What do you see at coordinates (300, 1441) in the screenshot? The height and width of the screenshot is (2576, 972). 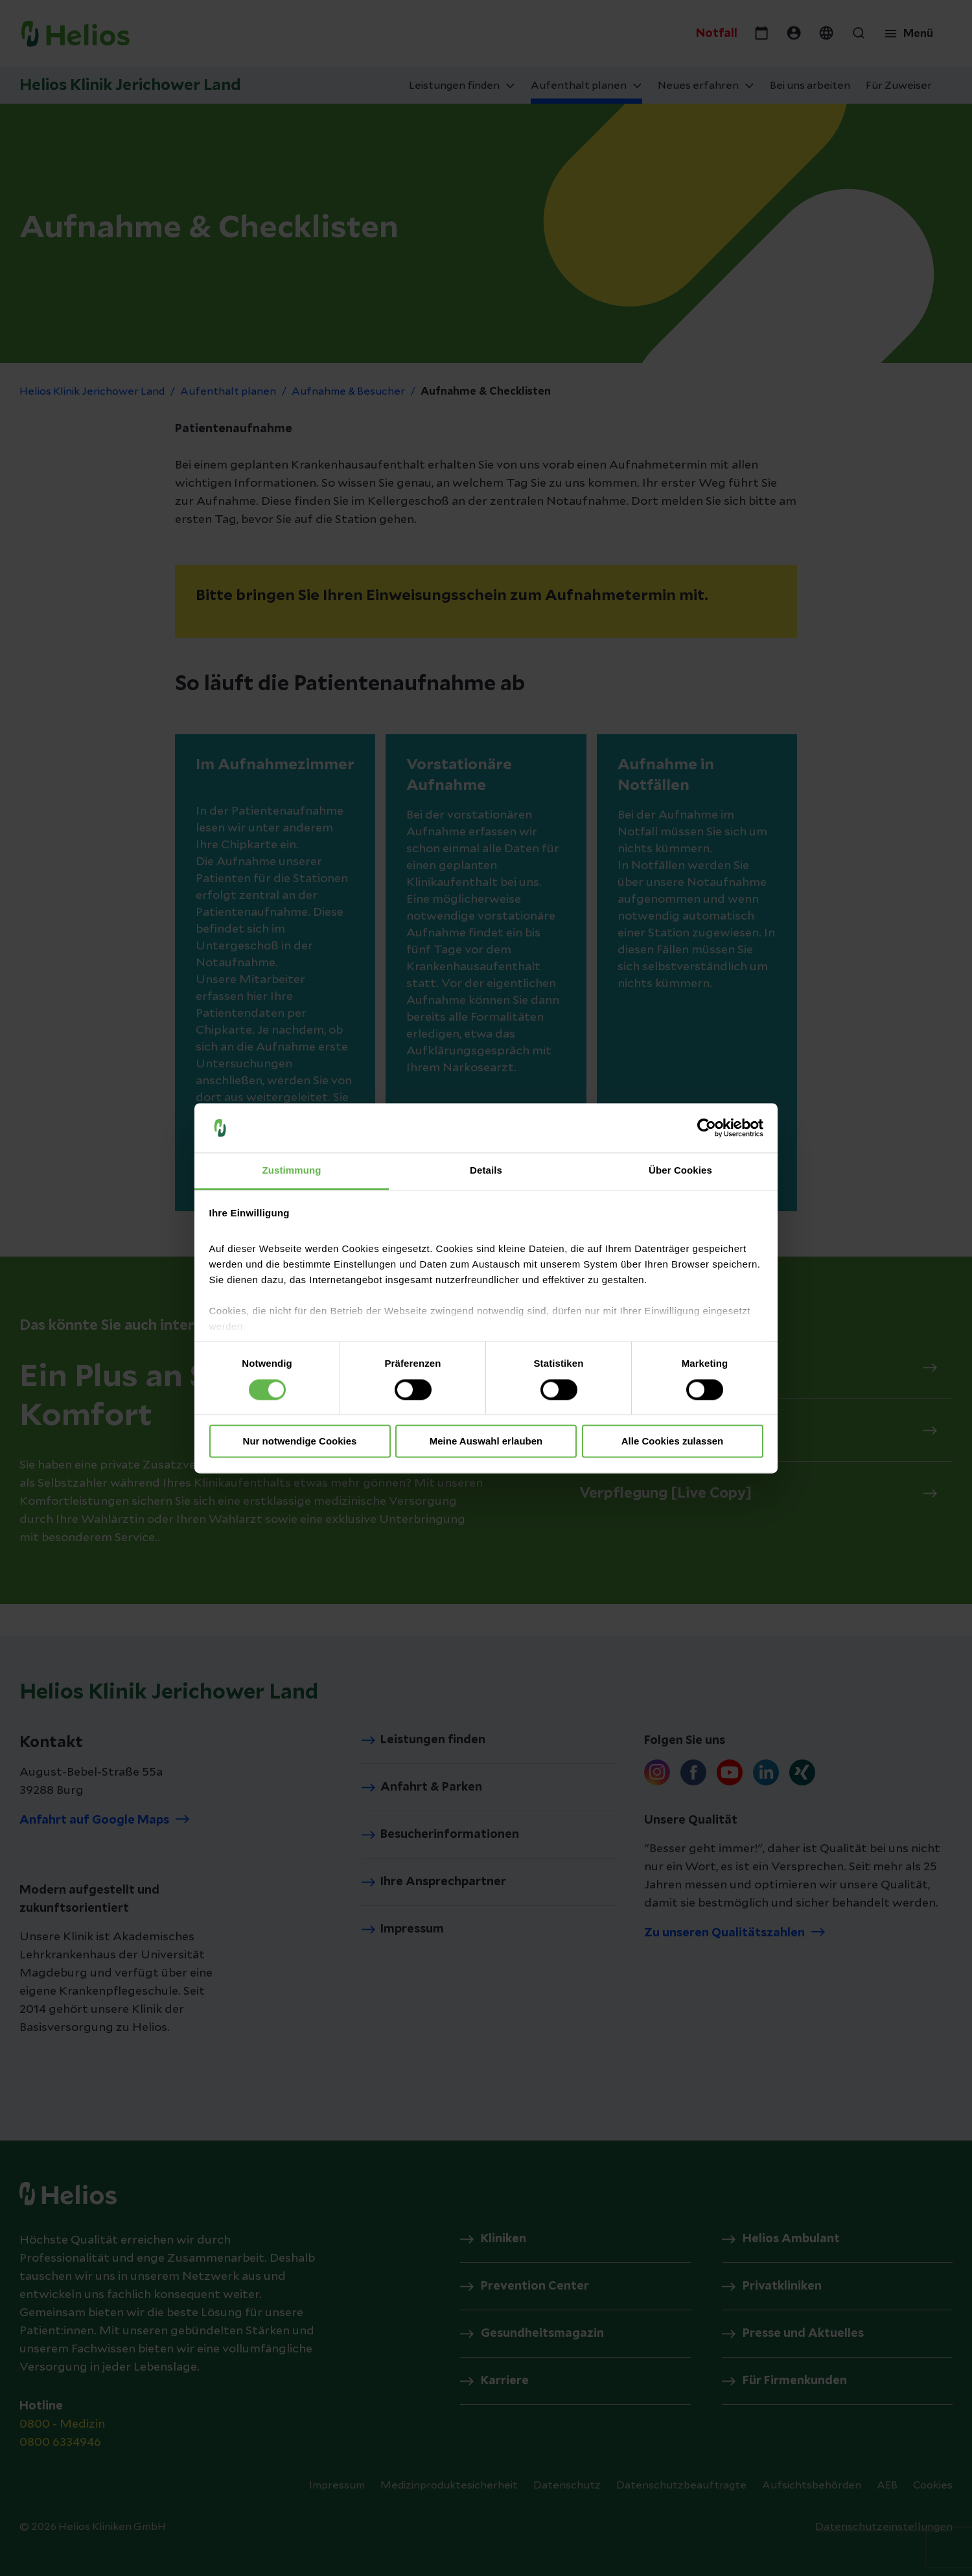 I see `Nur notwendige Cookies` at bounding box center [300, 1441].